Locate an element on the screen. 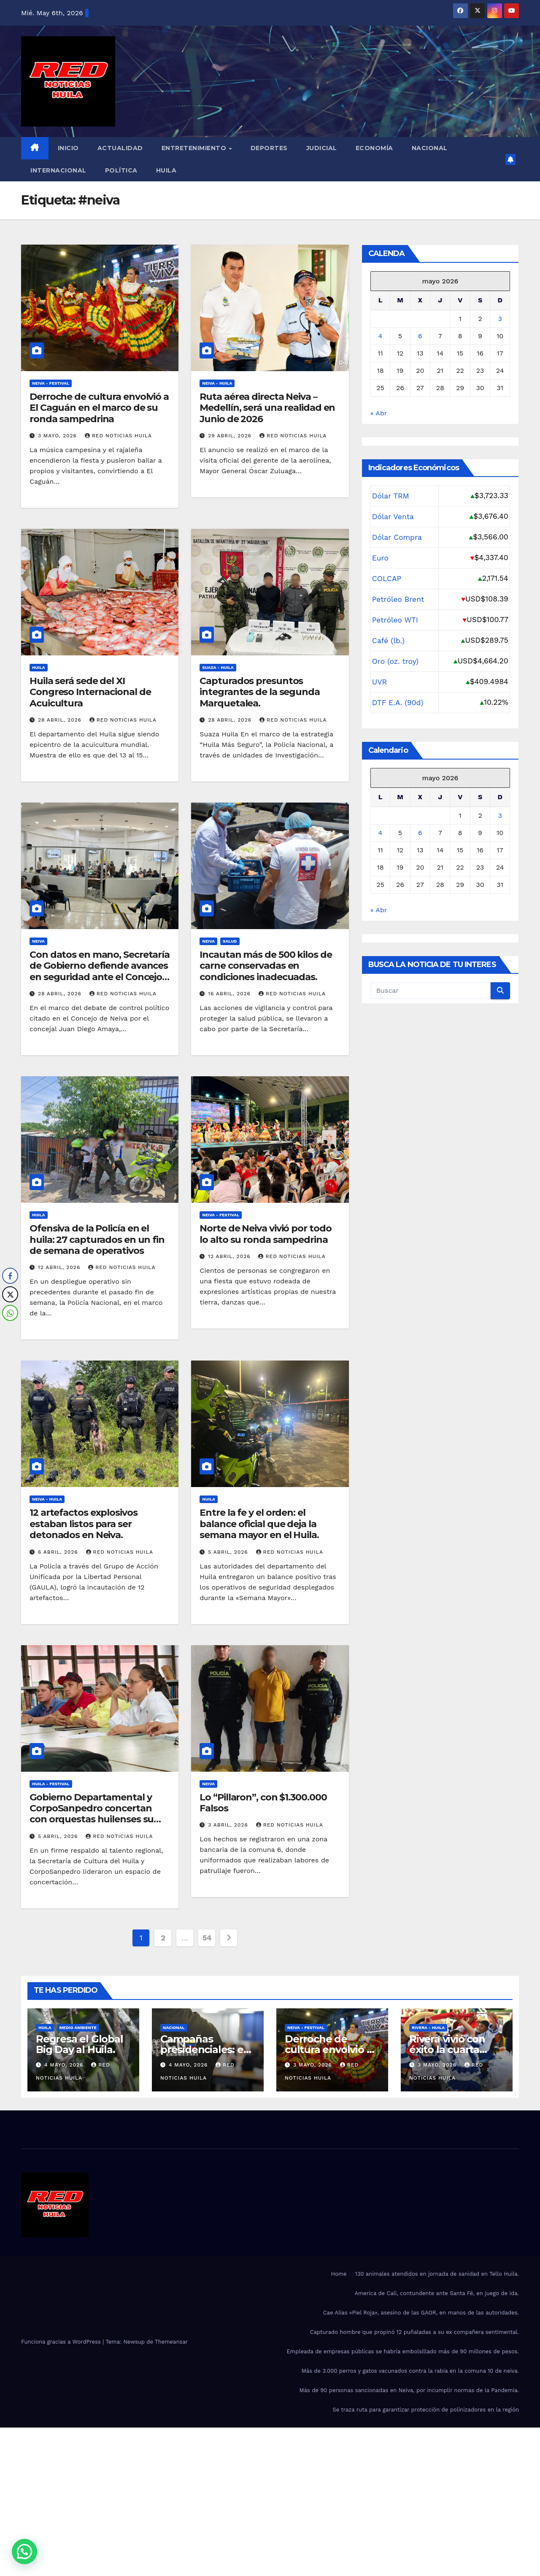 The height and width of the screenshot is (2576, 540). Internacional is located at coordinates (58, 170).